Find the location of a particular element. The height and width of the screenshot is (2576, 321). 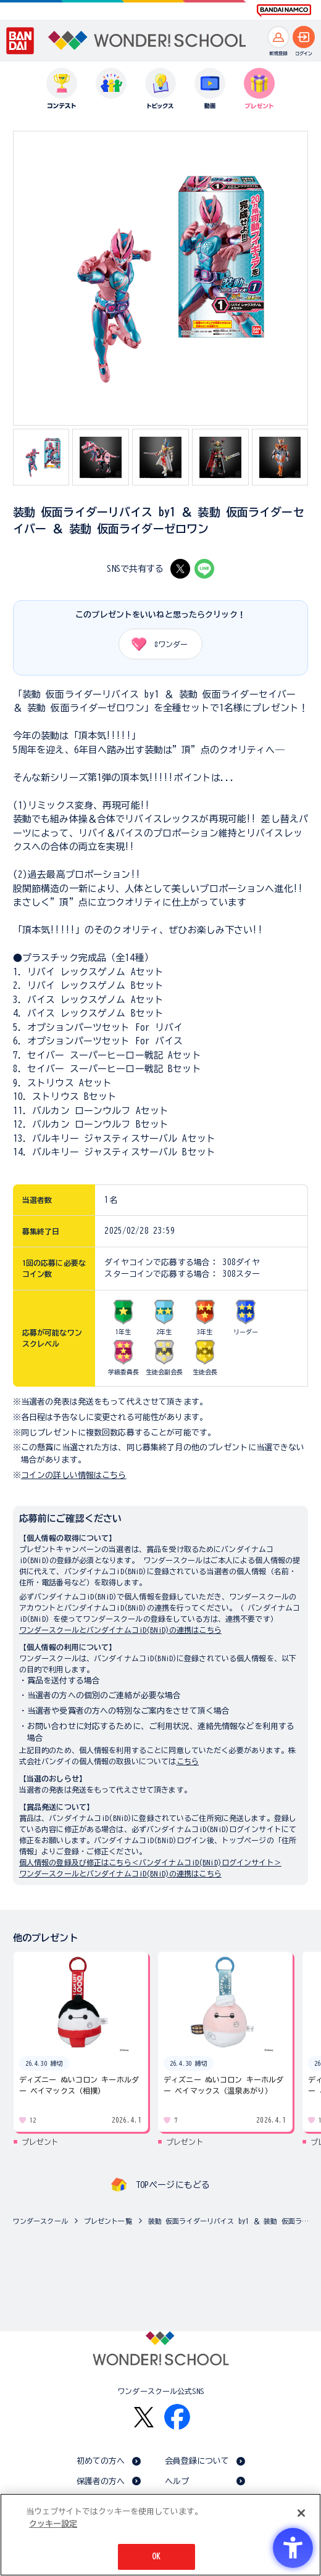

初めての方へ is located at coordinates (101, 2461).